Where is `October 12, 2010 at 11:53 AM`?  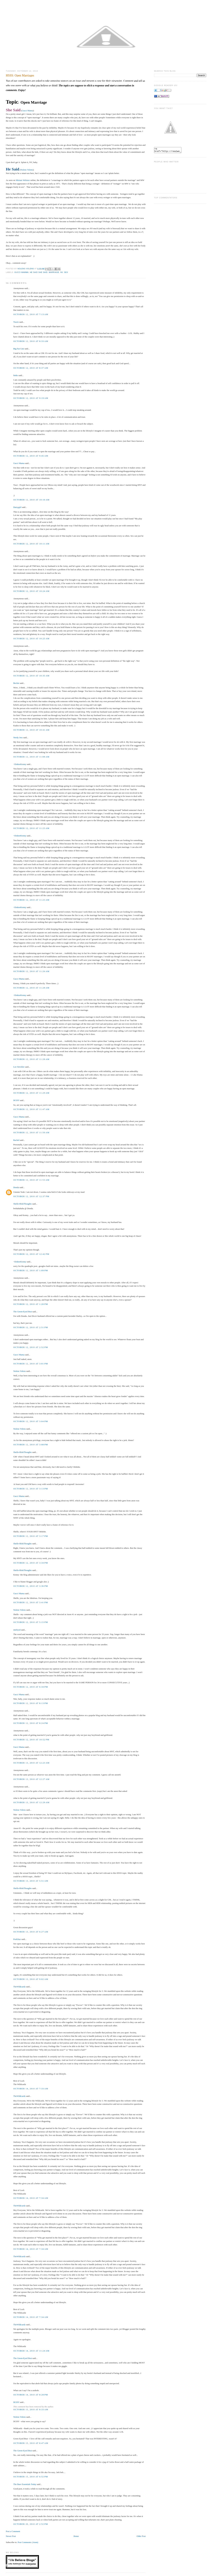
October 12, 2010 at 11:53 AM is located at coordinates (31, 1180).